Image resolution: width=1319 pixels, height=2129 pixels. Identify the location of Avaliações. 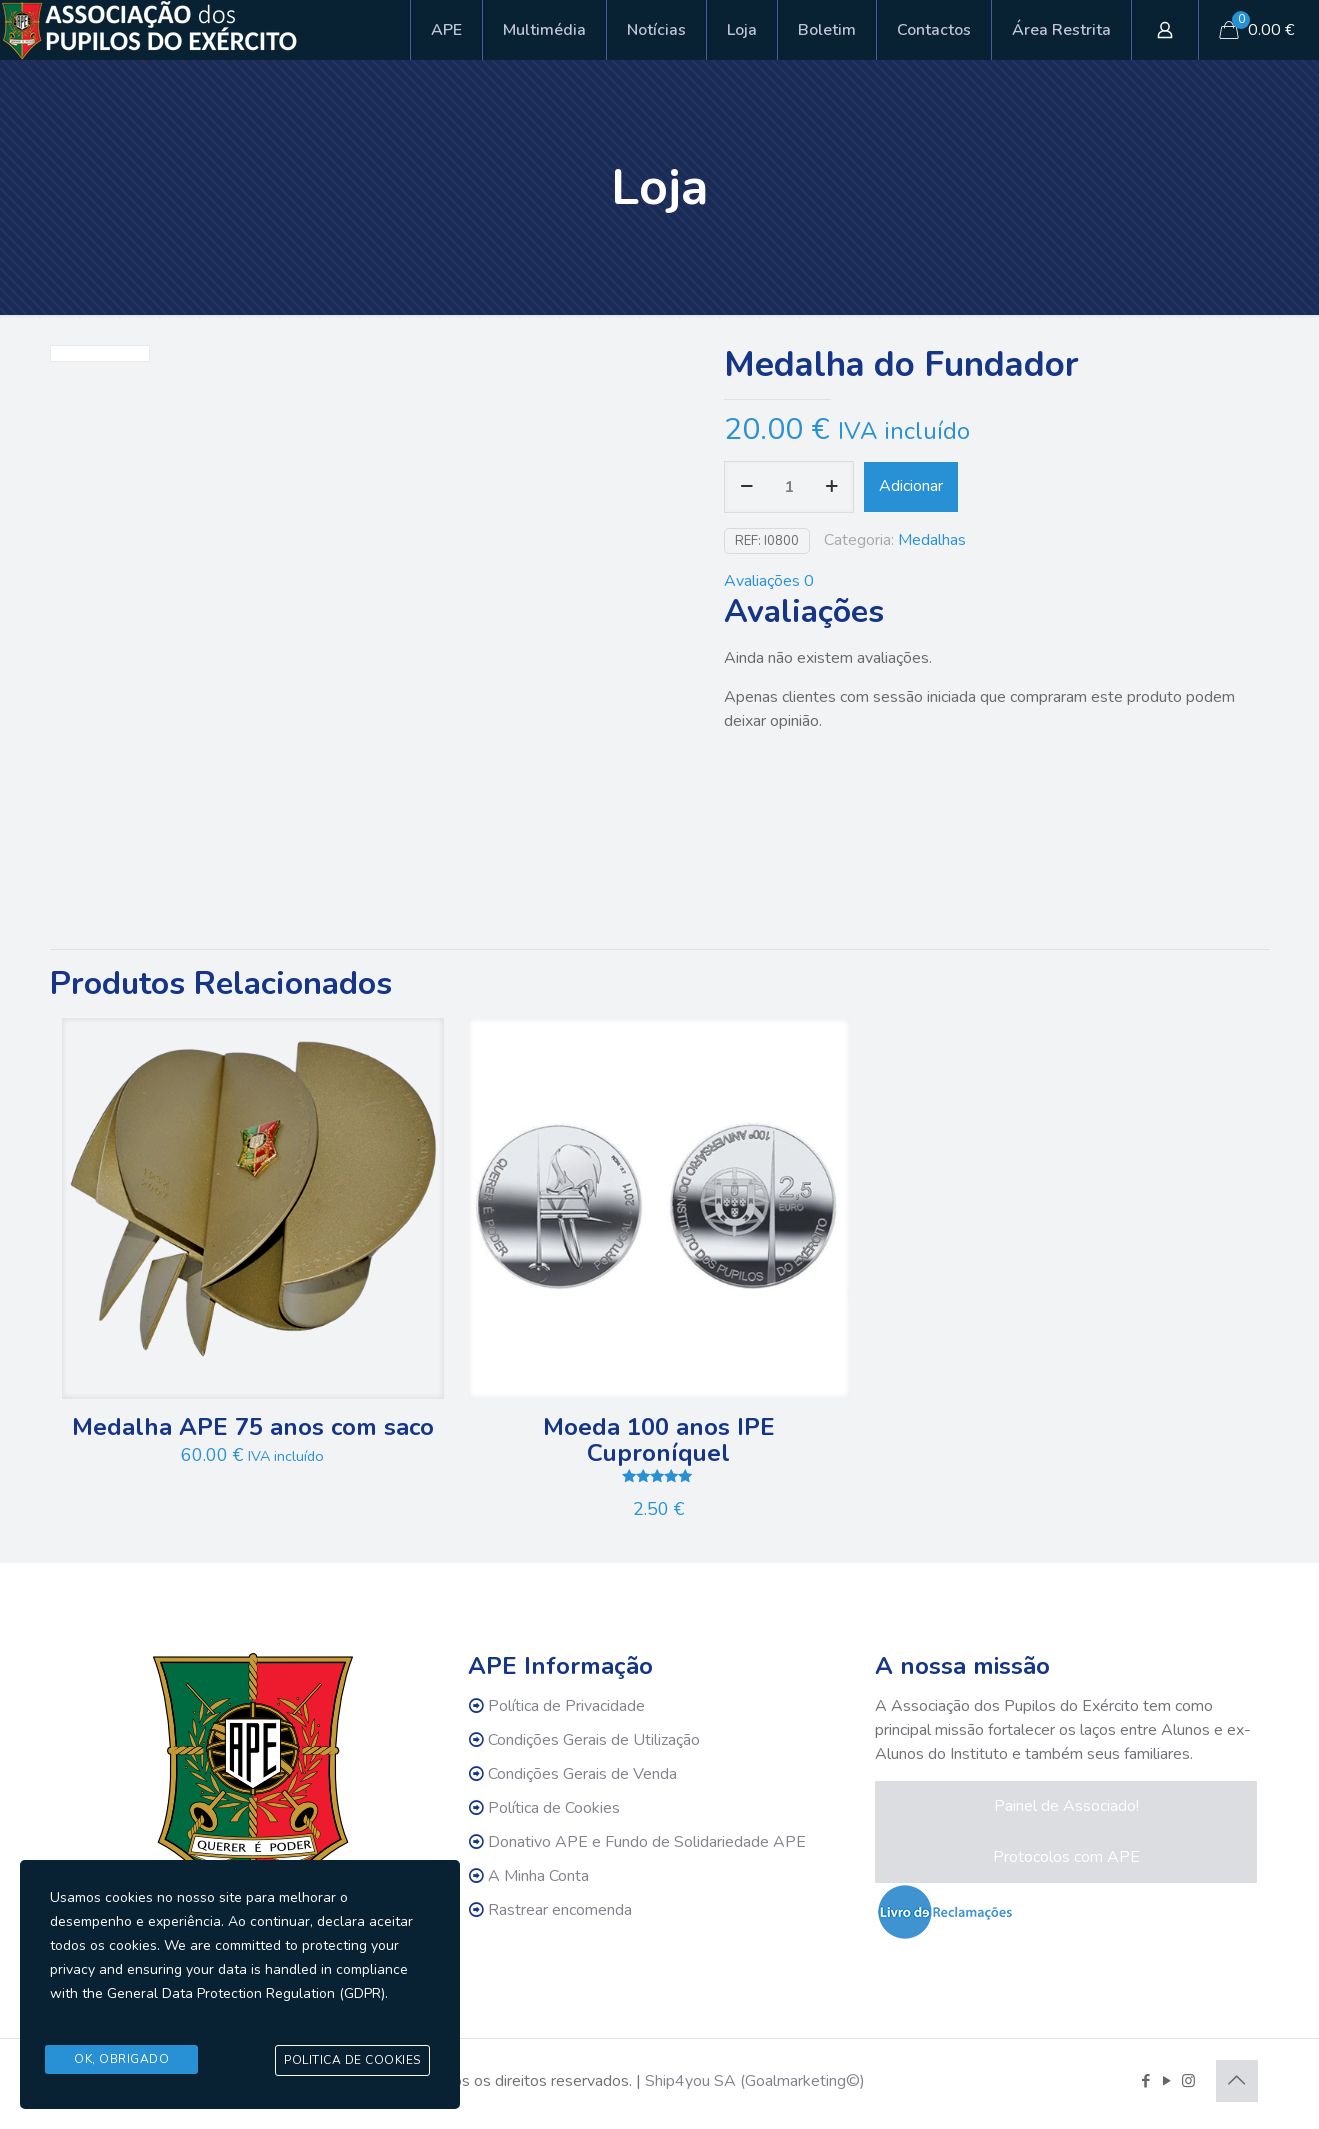
(769, 581).